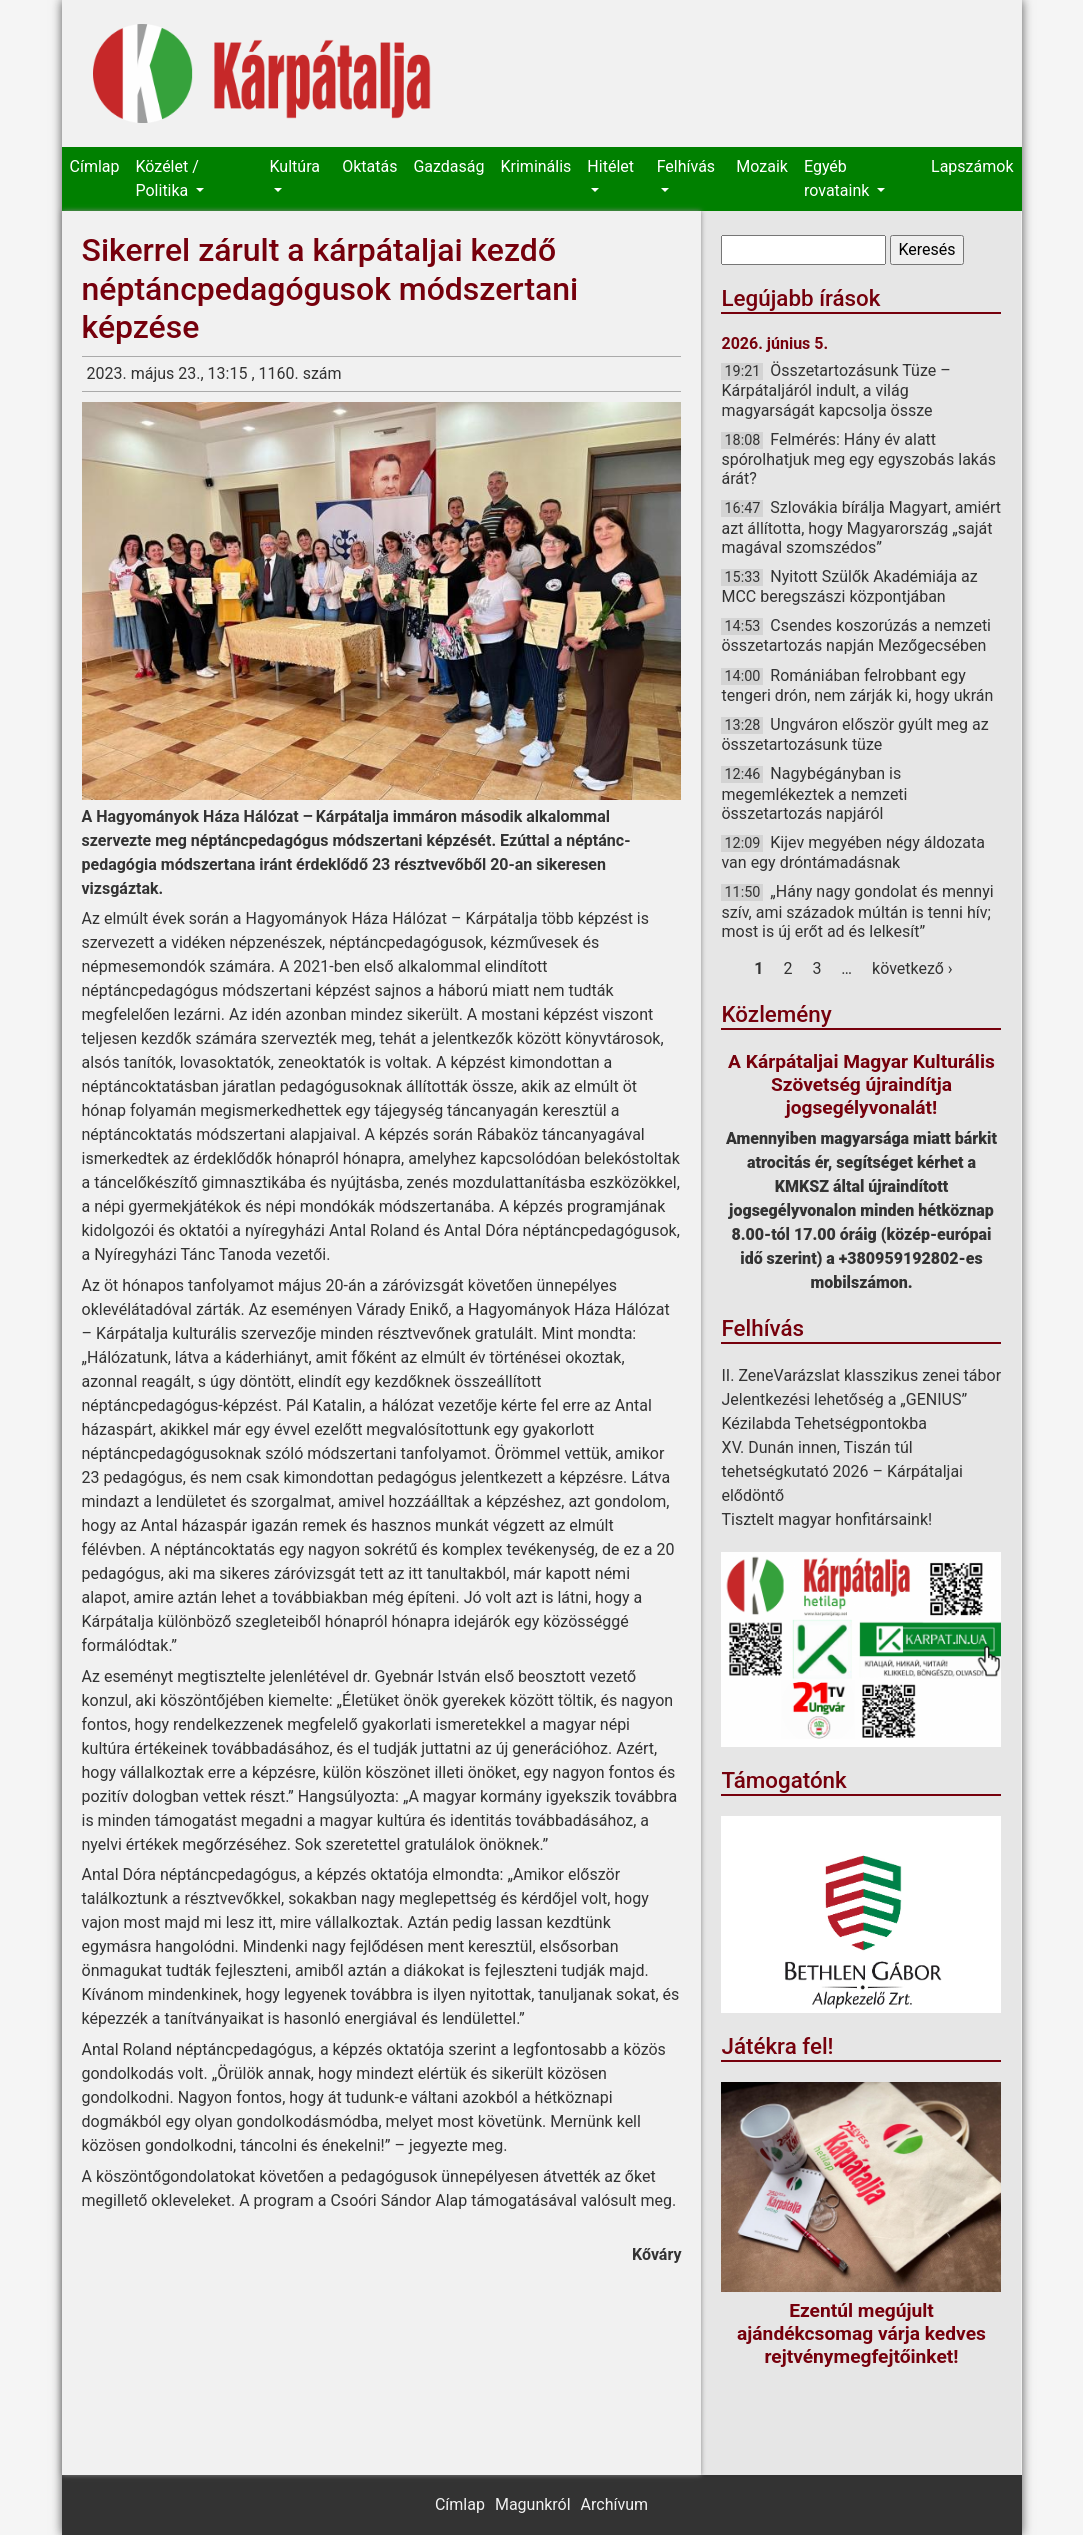  Describe the element at coordinates (838, 178) in the screenshot. I see `Egyéb rovataink` at that location.